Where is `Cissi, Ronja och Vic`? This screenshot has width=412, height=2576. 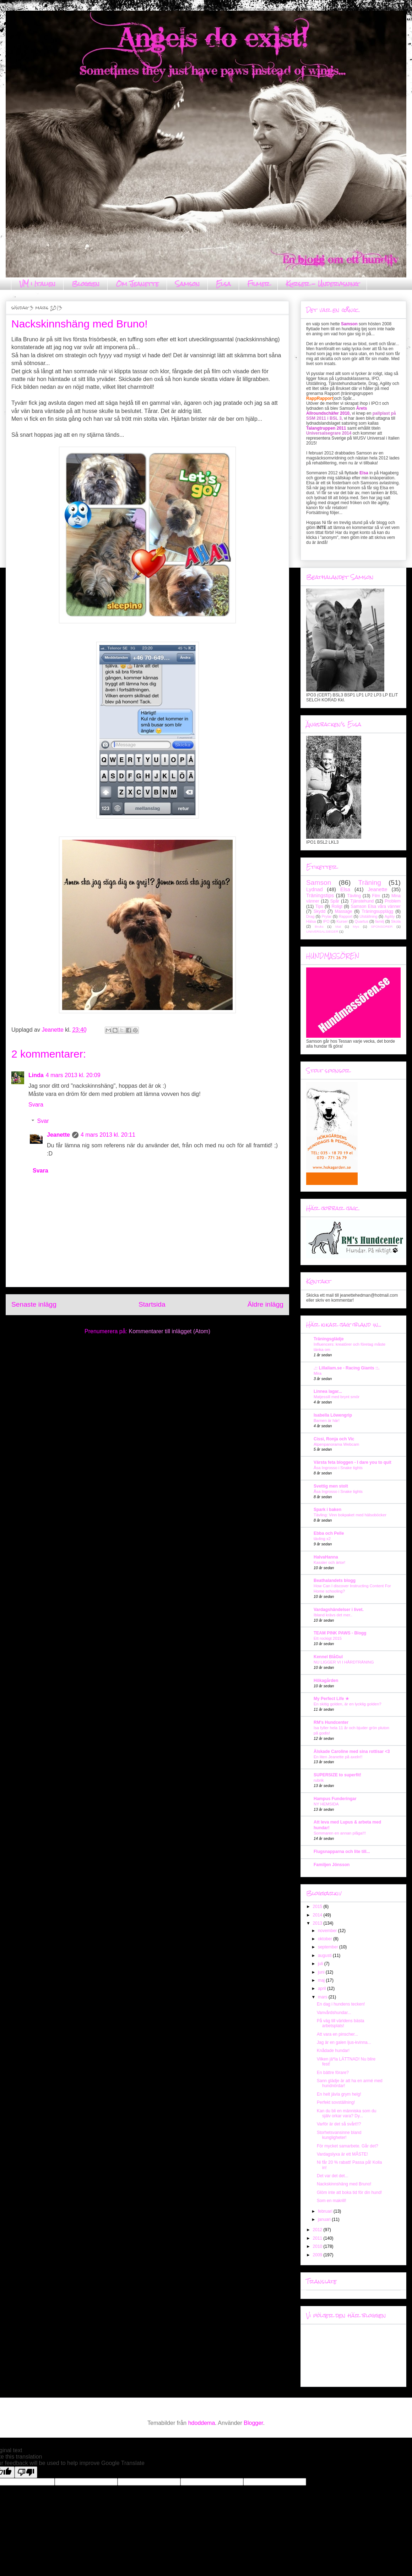 Cissi, Ronja och Vic is located at coordinates (334, 1438).